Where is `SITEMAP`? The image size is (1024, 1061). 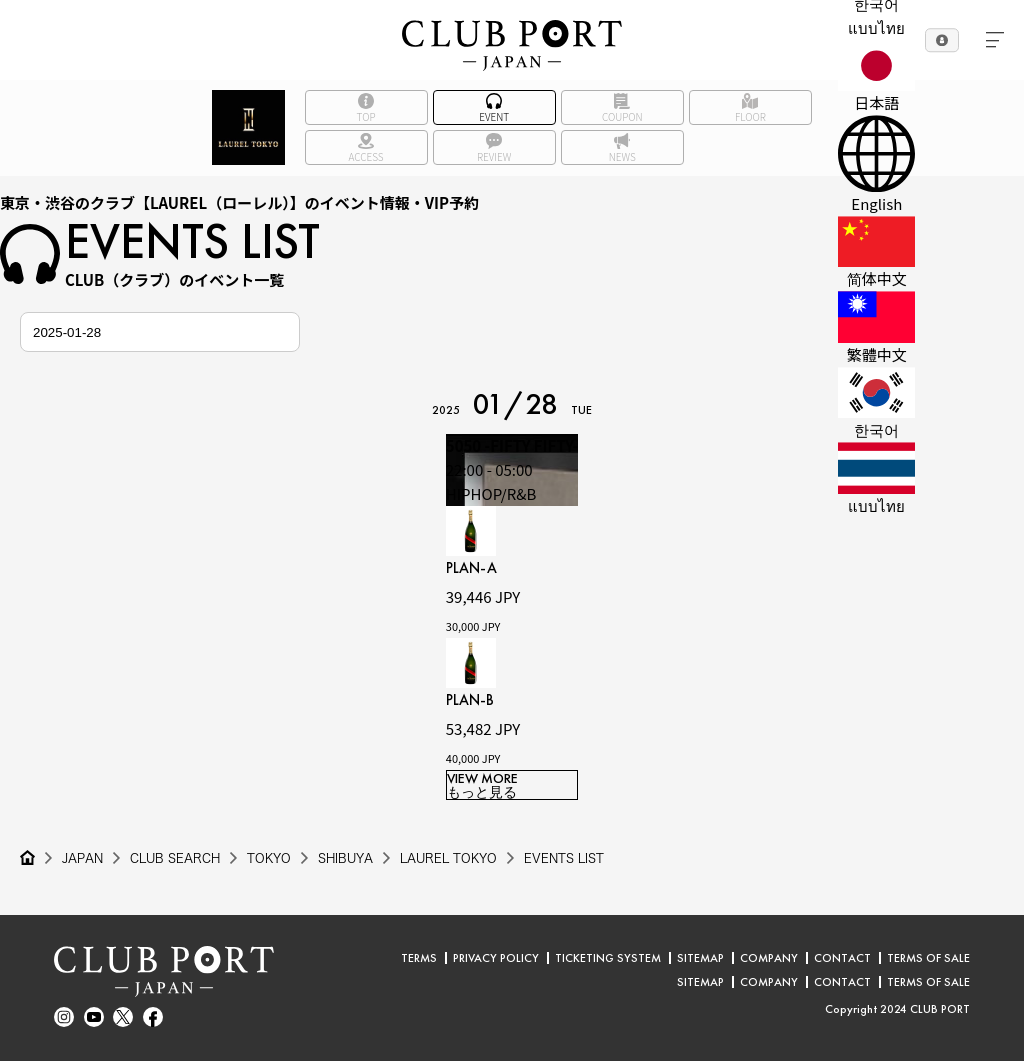 SITEMAP is located at coordinates (700, 958).